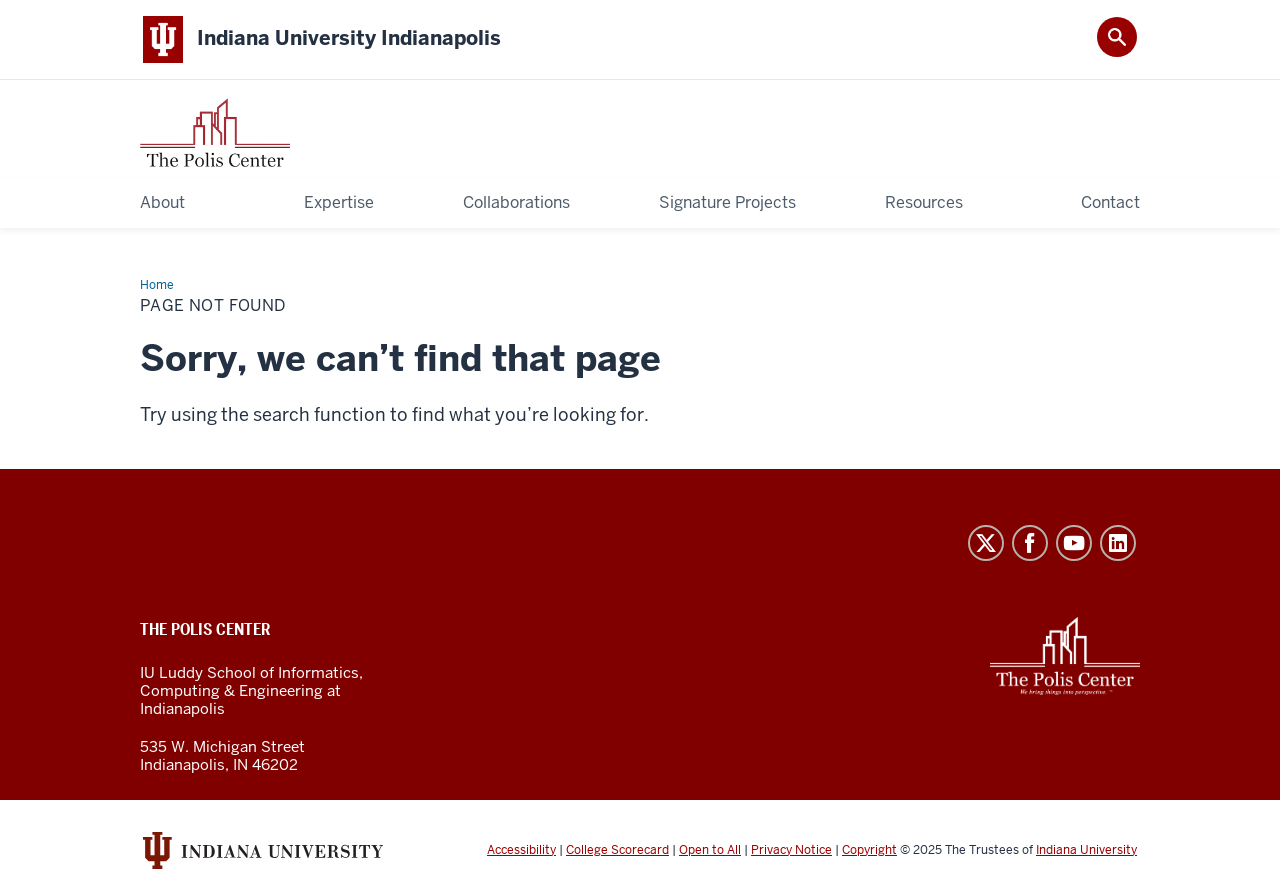  I want to click on LinkedIn, so click(1118, 543).